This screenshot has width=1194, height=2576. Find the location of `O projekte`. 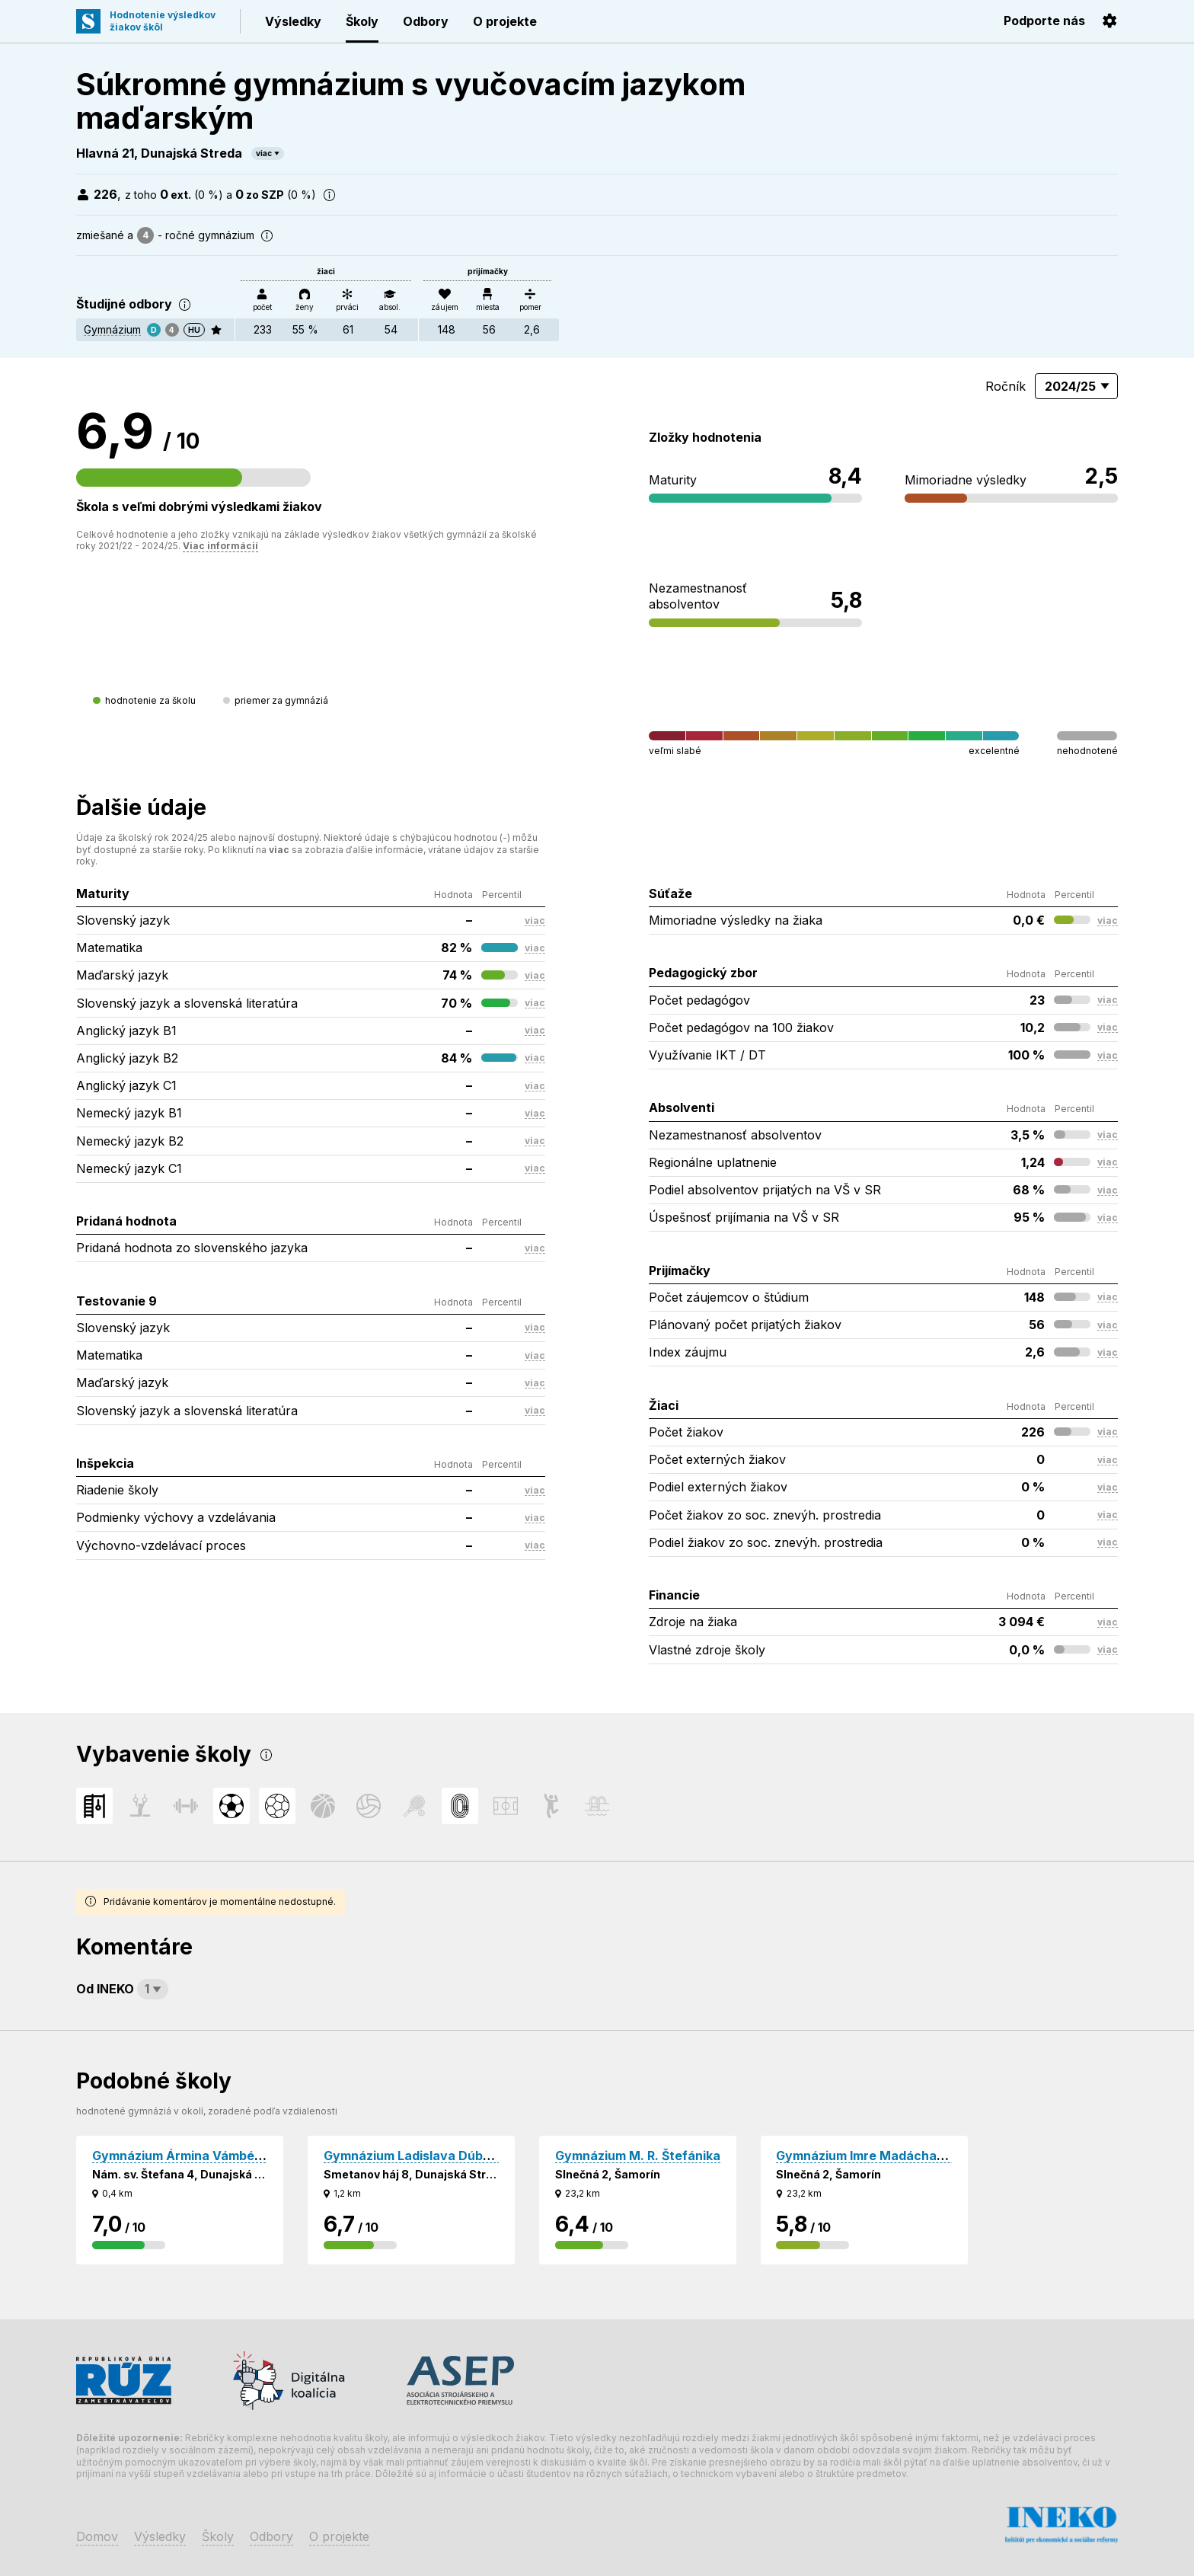

O projekte is located at coordinates (505, 21).